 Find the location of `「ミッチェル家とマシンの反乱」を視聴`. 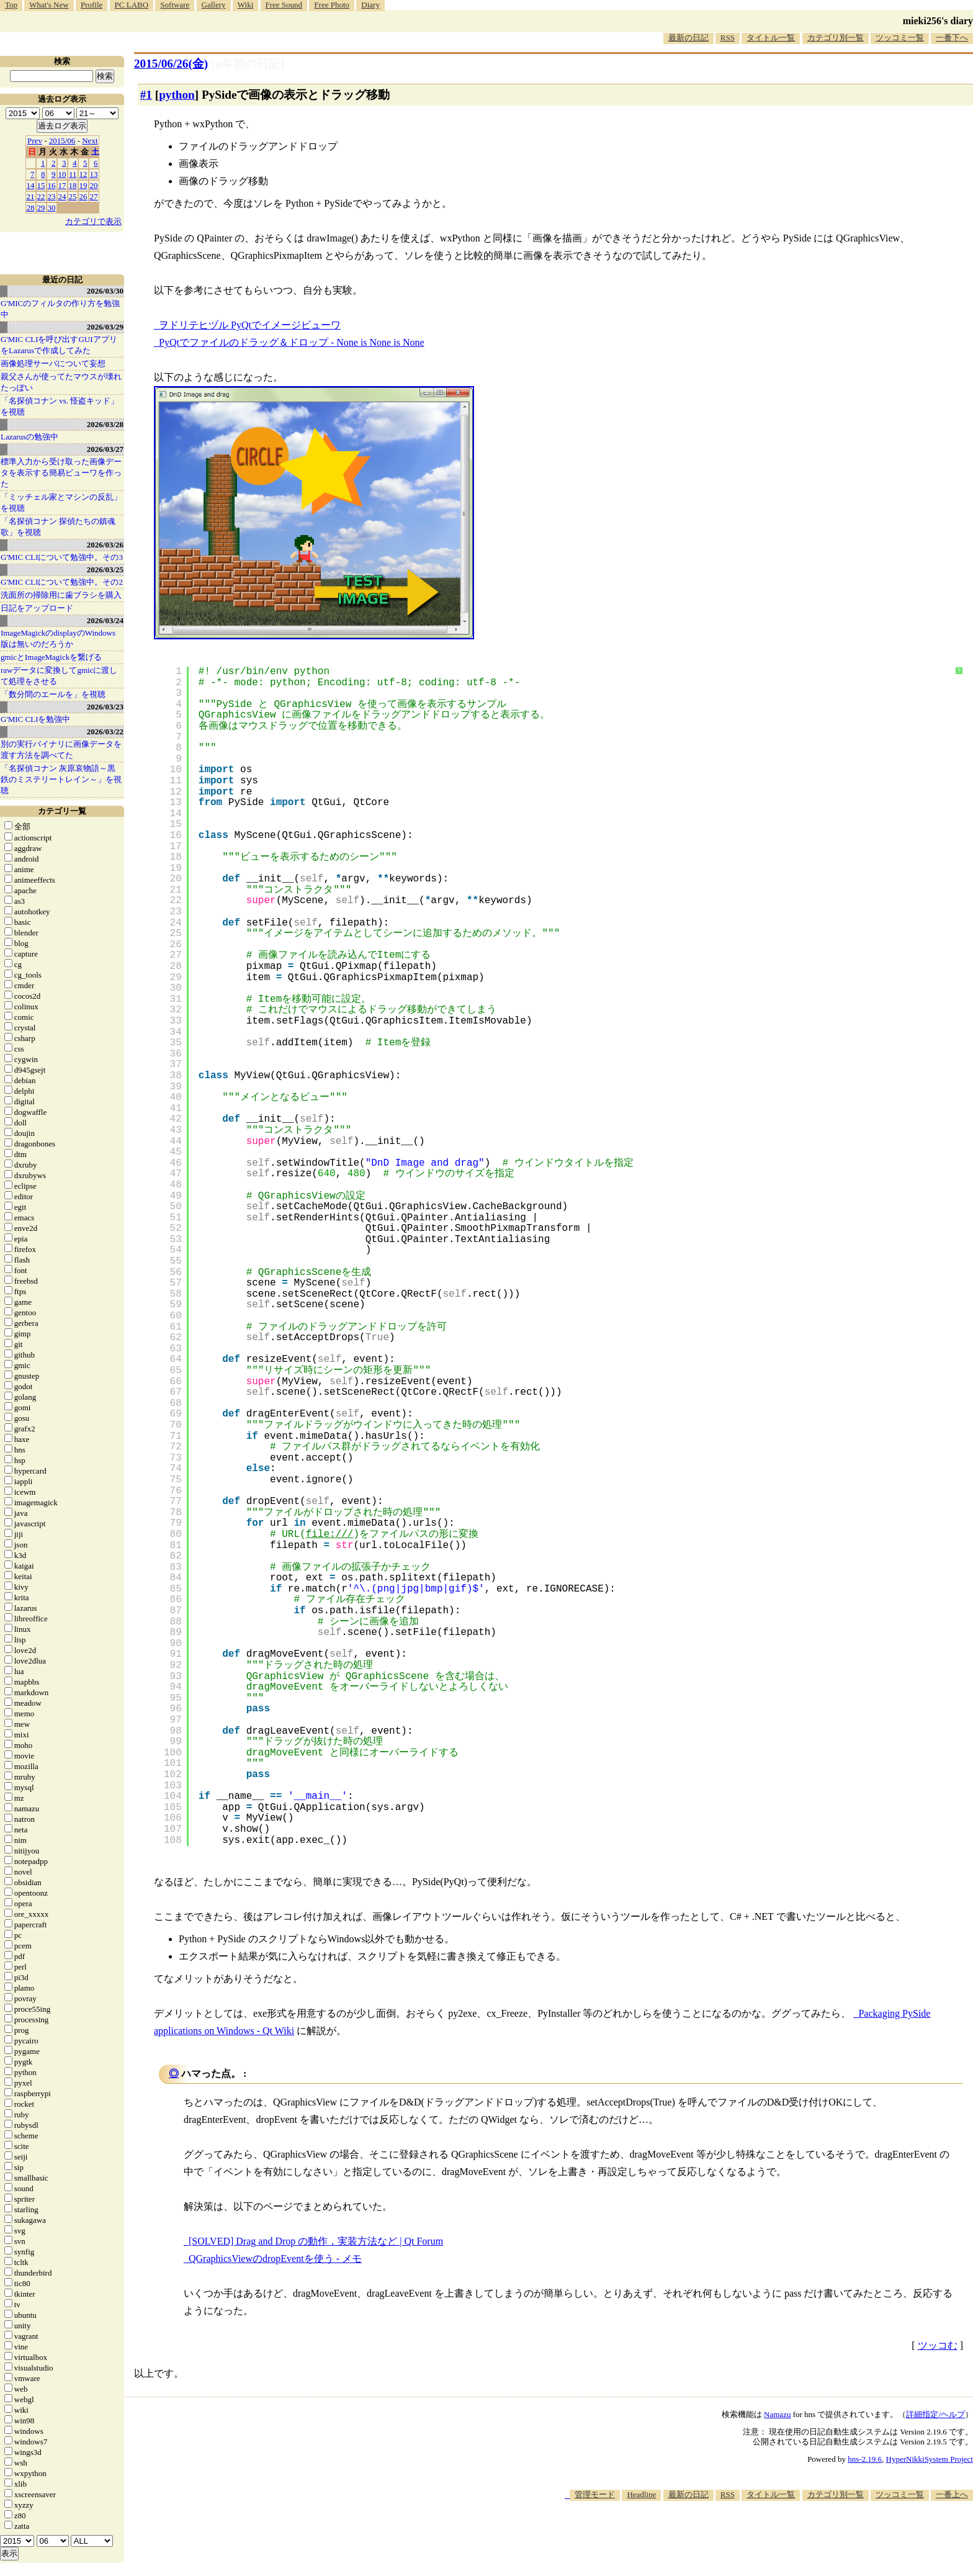

「ミッチェル家とマシンの反乱」を視聴 is located at coordinates (61, 502).